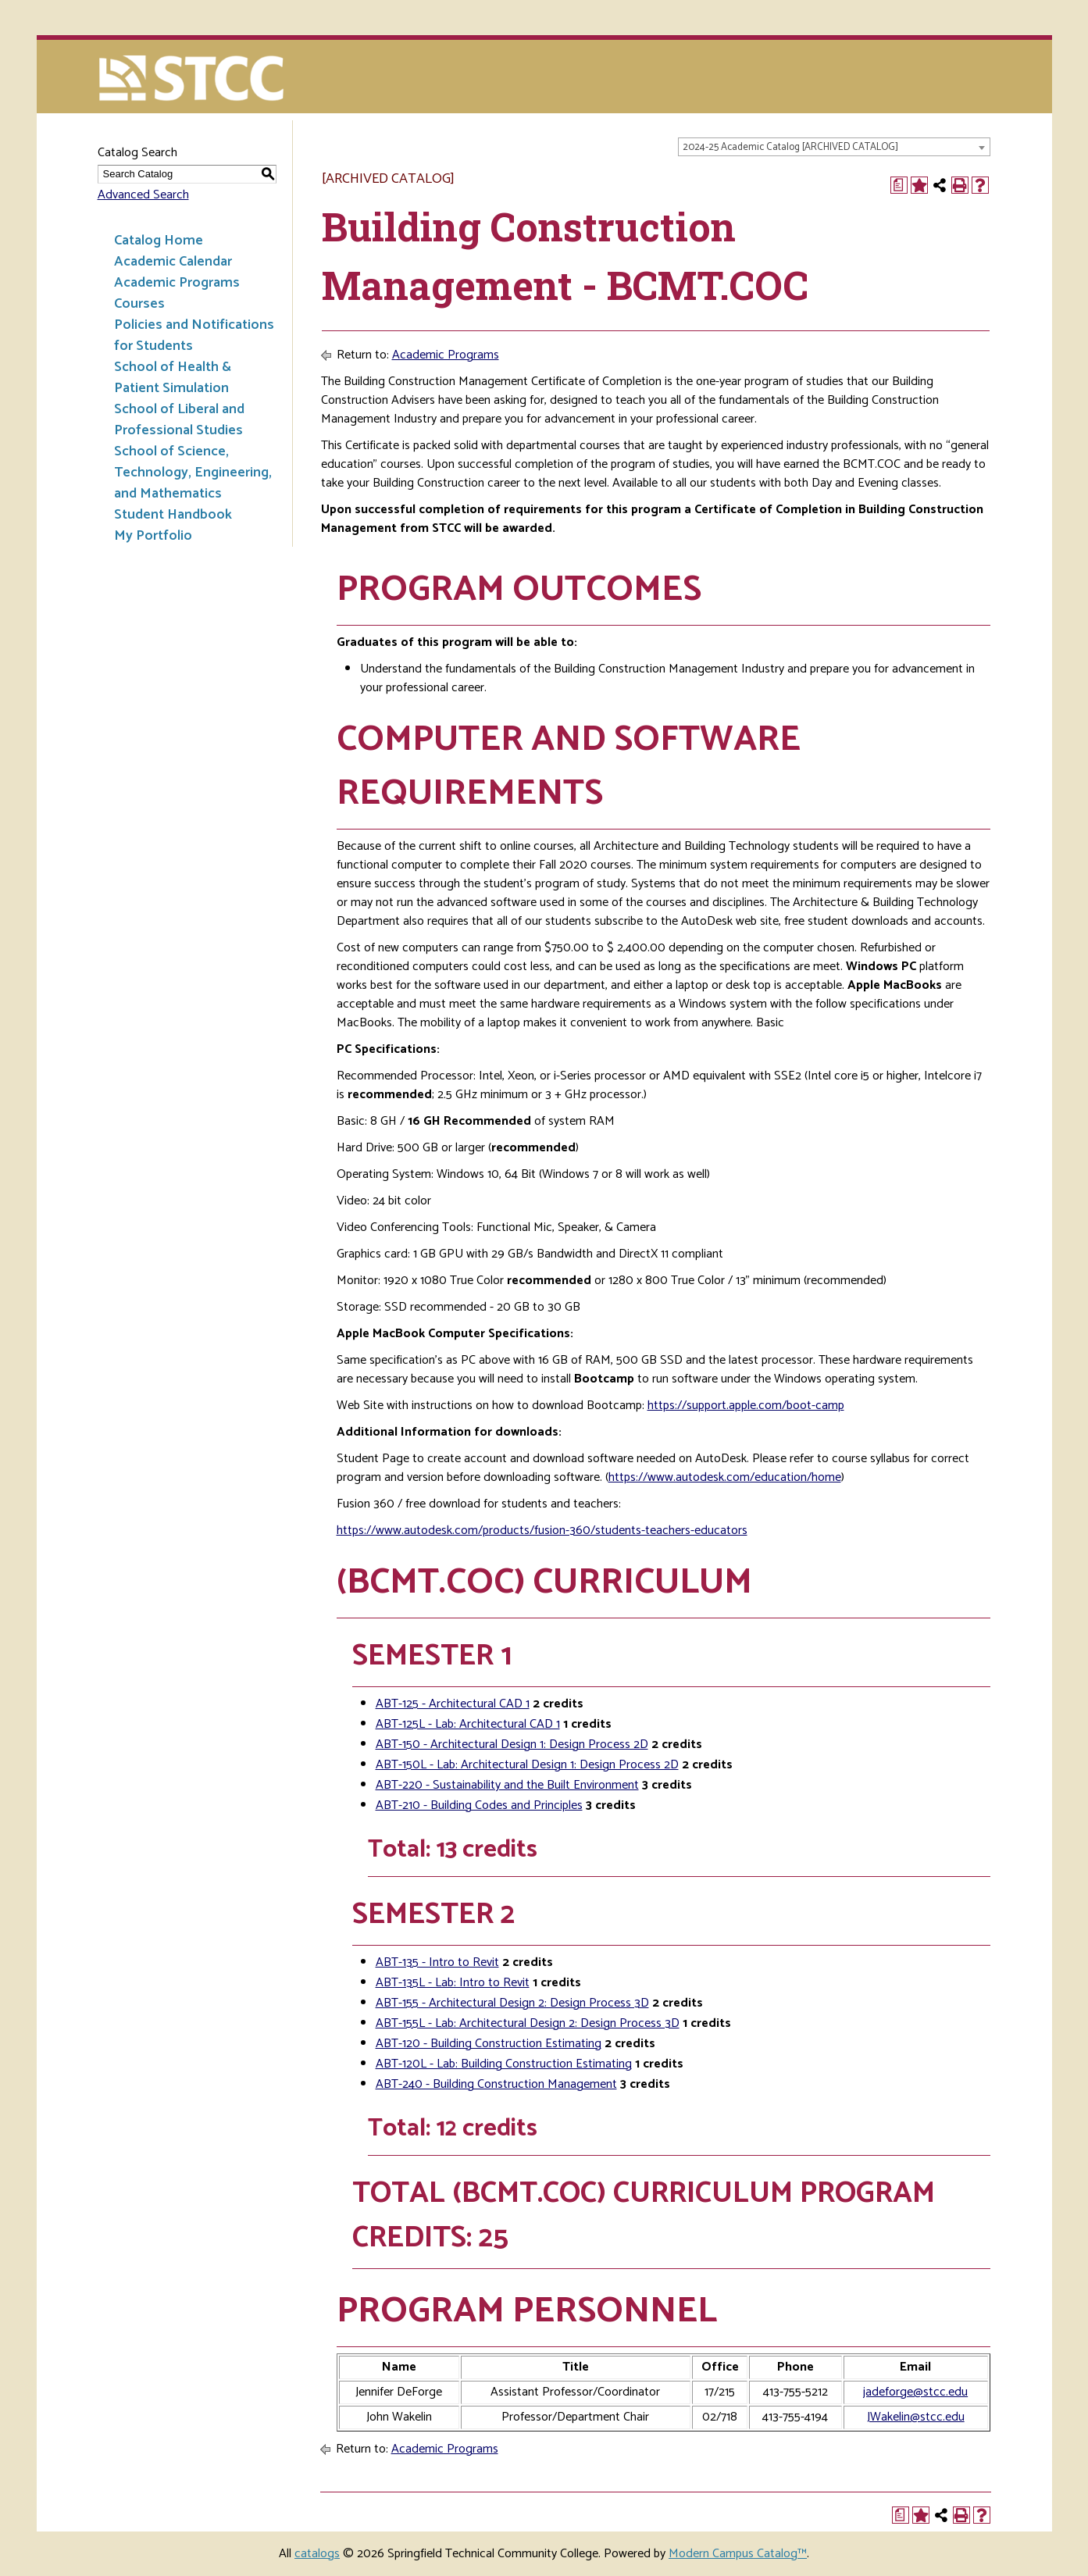 The height and width of the screenshot is (2576, 1088). What do you see at coordinates (173, 261) in the screenshot?
I see `Academic Calendar [Download PDF of Catalog User Guide]` at bounding box center [173, 261].